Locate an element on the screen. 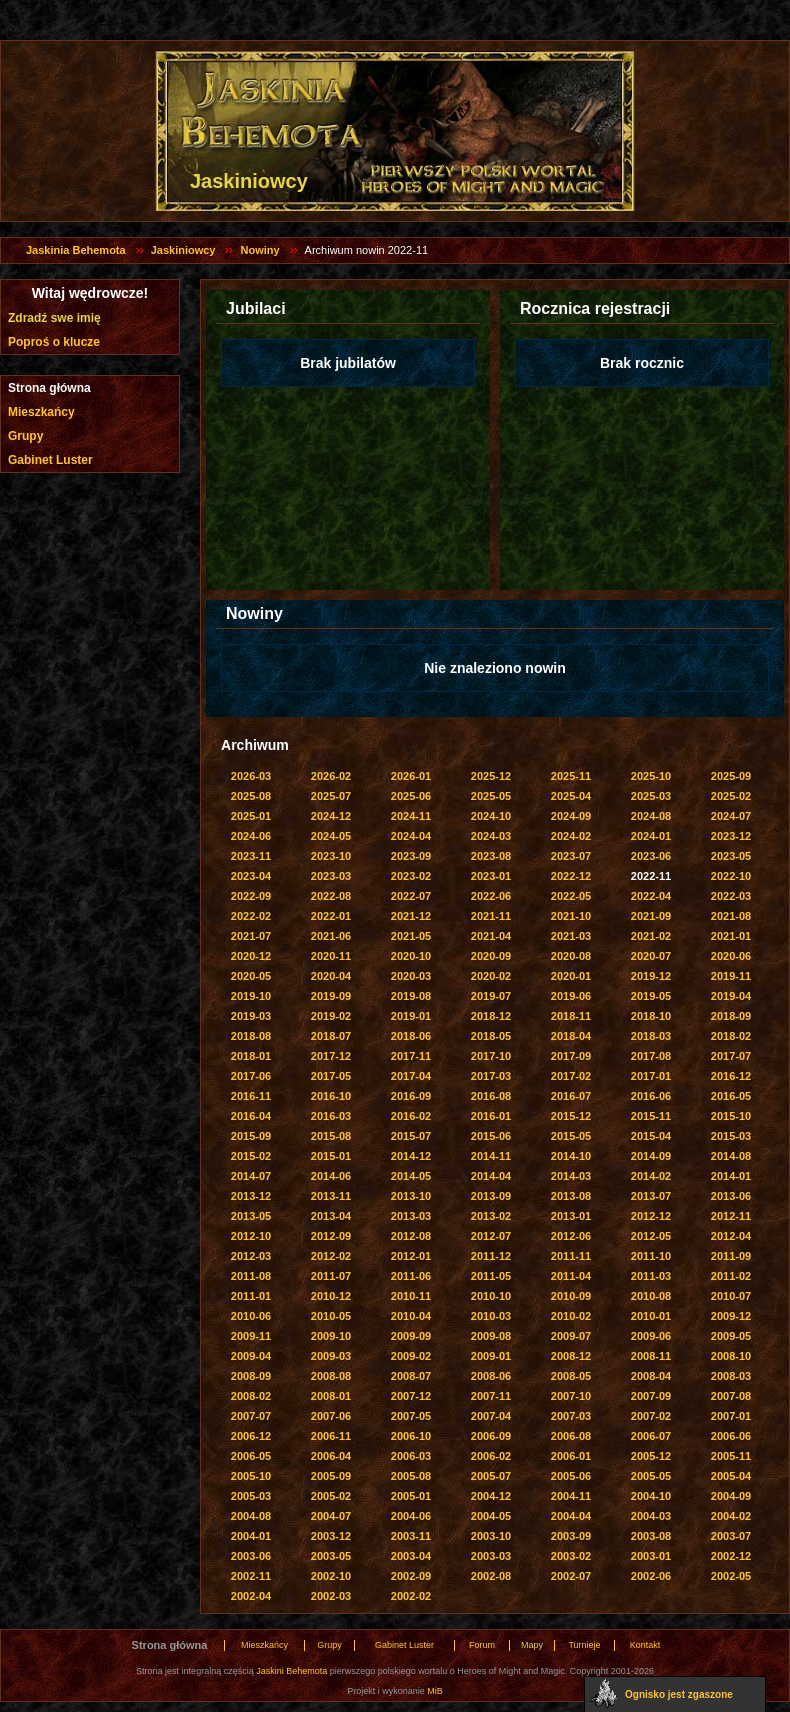 This screenshot has height=1712, width=790. 2024-07 is located at coordinates (731, 816).